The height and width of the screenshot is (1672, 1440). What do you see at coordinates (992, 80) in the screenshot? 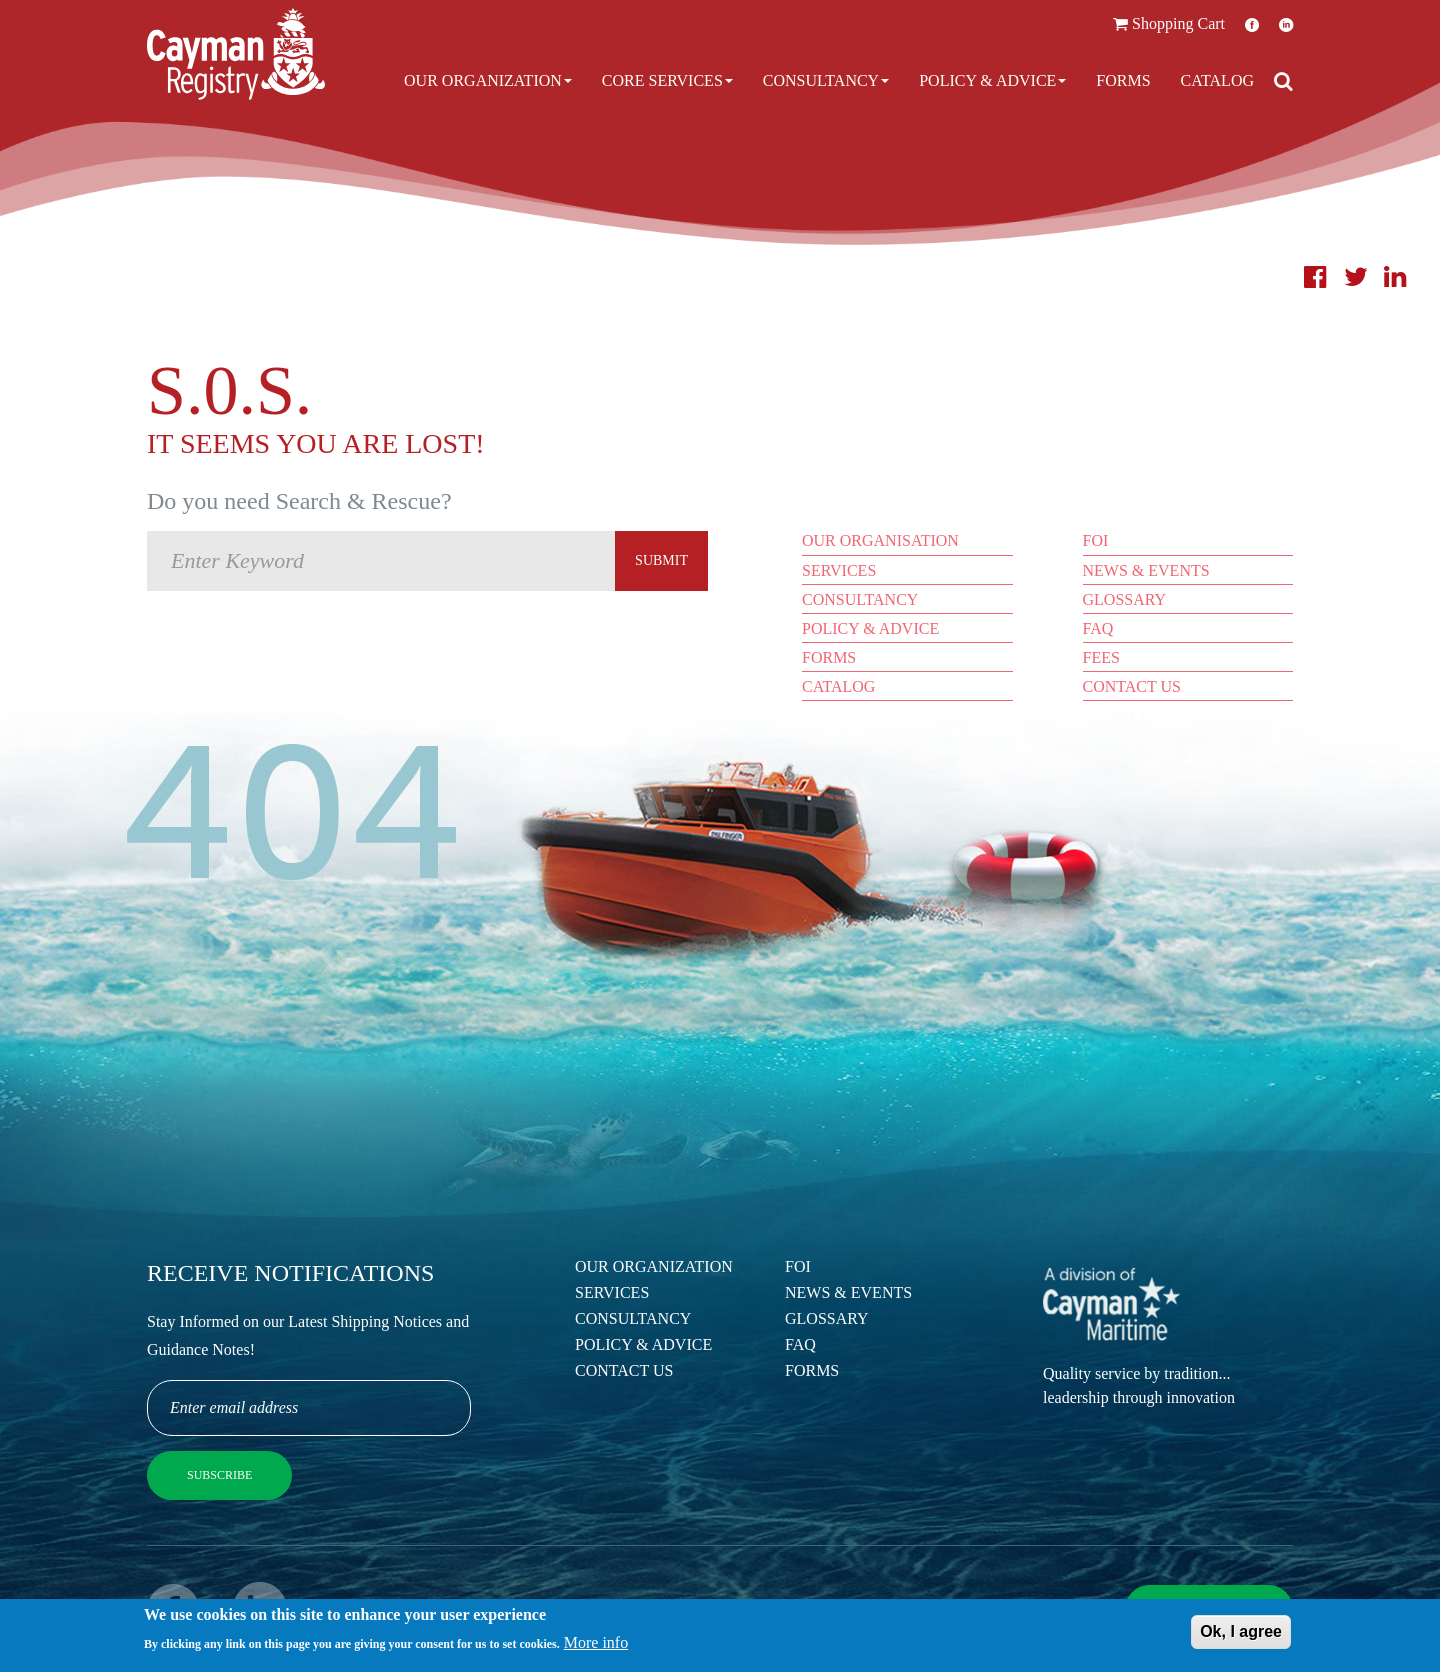
I see `Policy & Advice` at bounding box center [992, 80].